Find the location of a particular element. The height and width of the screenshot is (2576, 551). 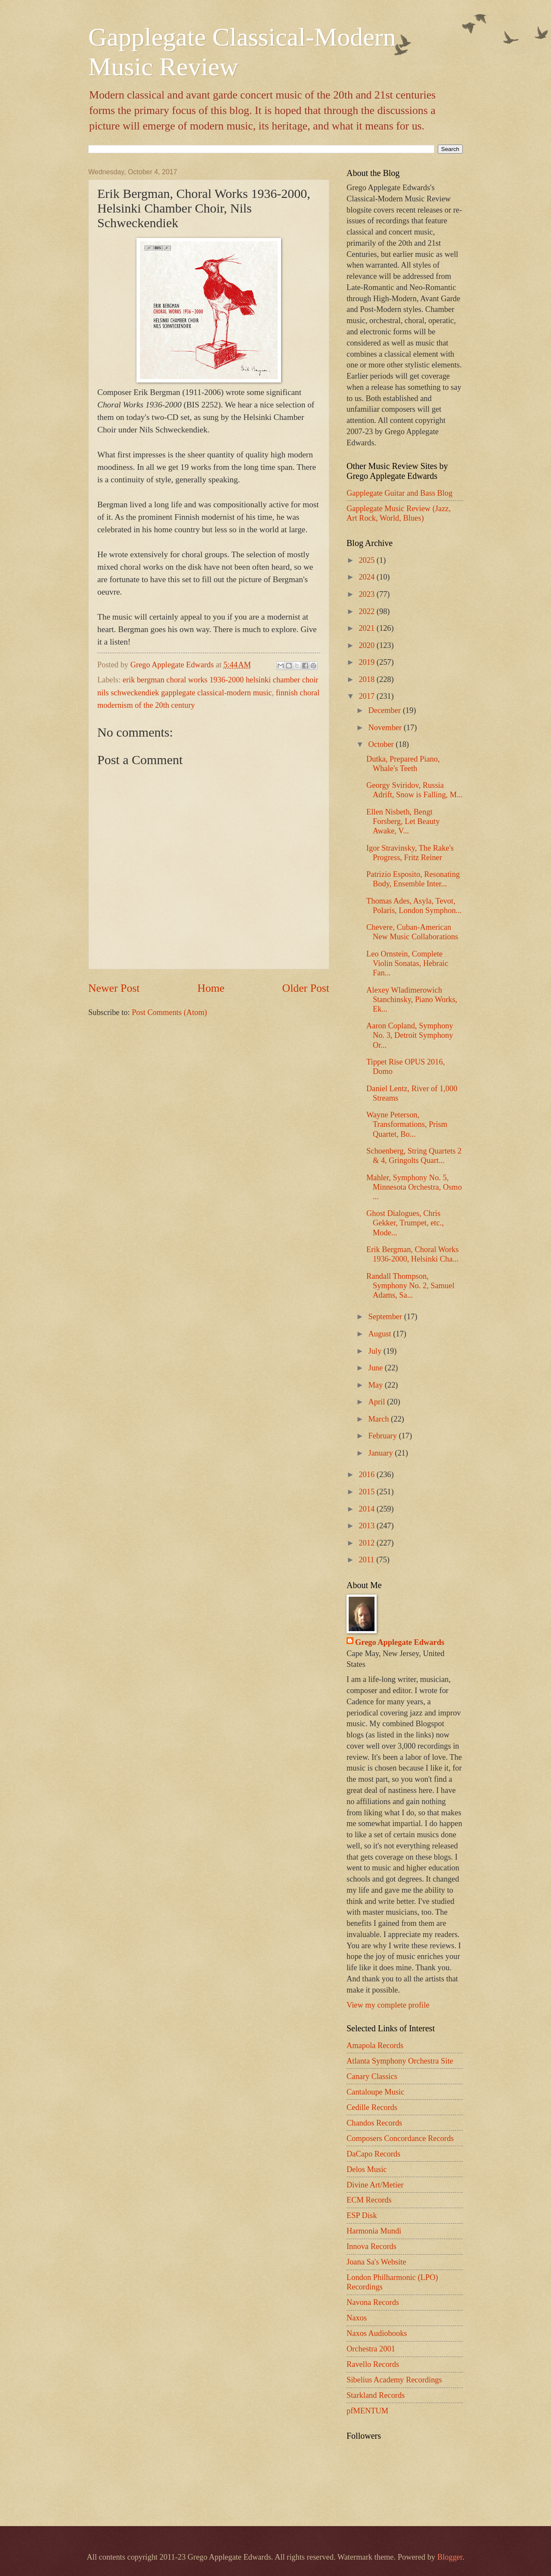

Gapplegate Guitar and Bass Blog is located at coordinates (399, 493).